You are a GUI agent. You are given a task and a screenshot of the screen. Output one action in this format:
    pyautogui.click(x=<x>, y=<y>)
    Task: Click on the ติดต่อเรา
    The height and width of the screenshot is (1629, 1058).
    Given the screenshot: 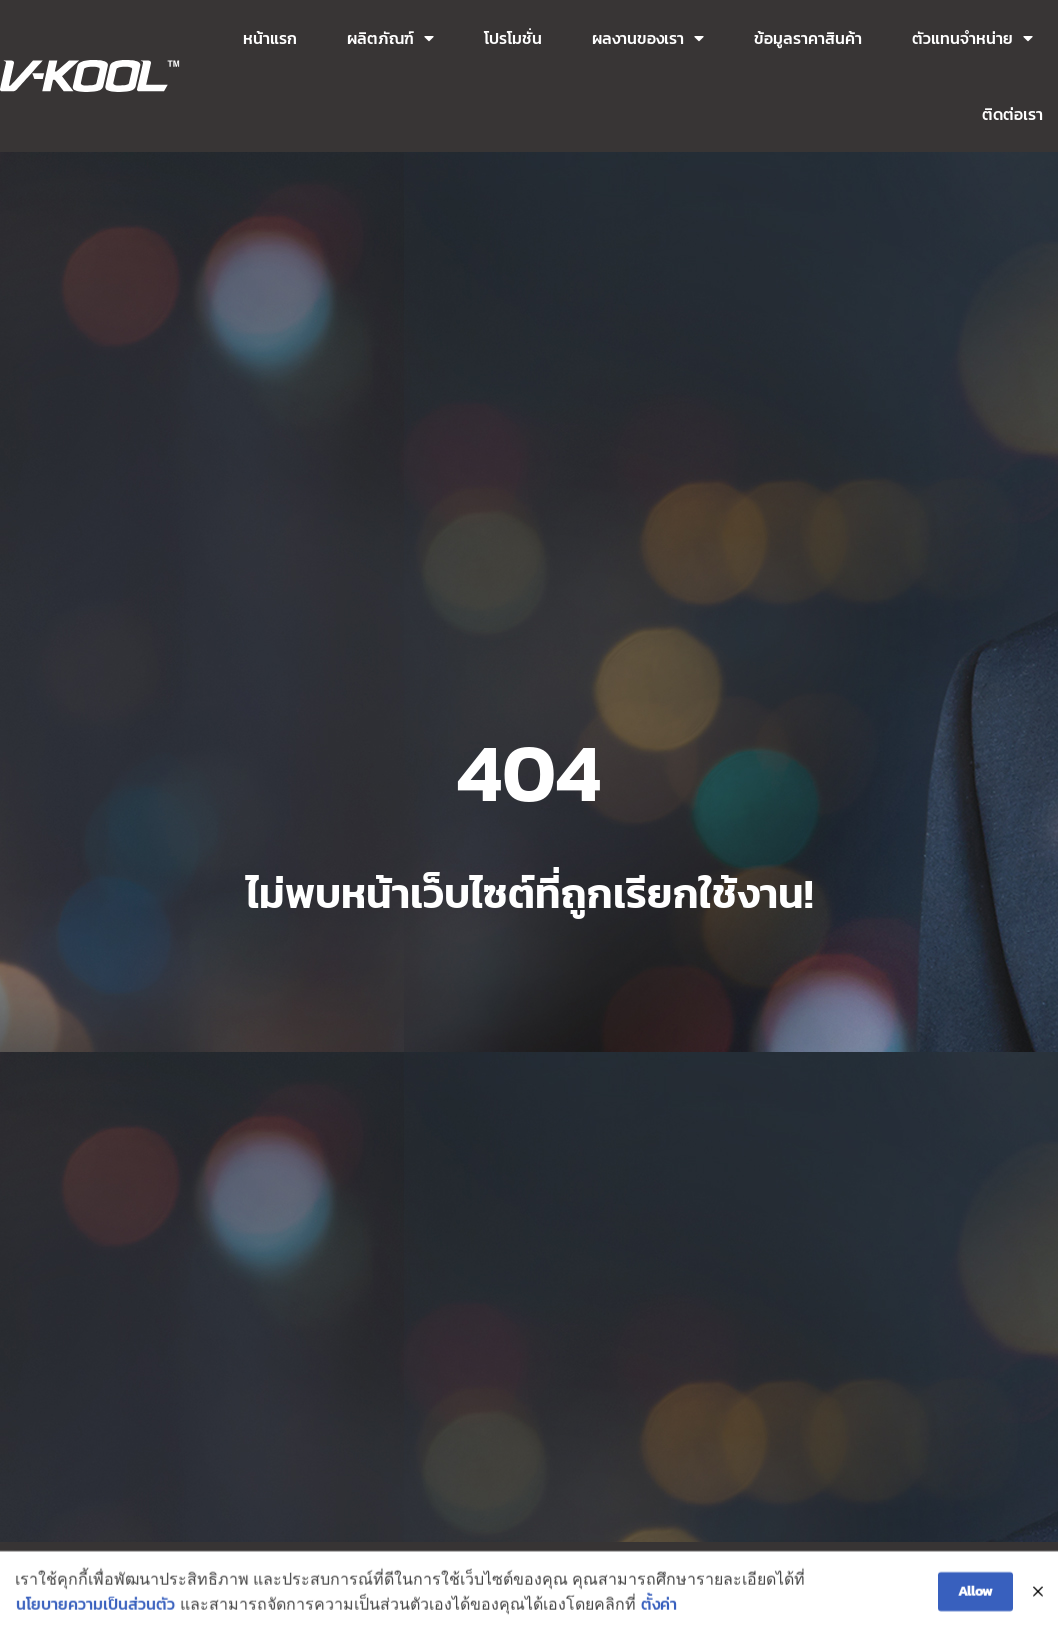 What is the action you would take?
    pyautogui.click(x=1012, y=114)
    